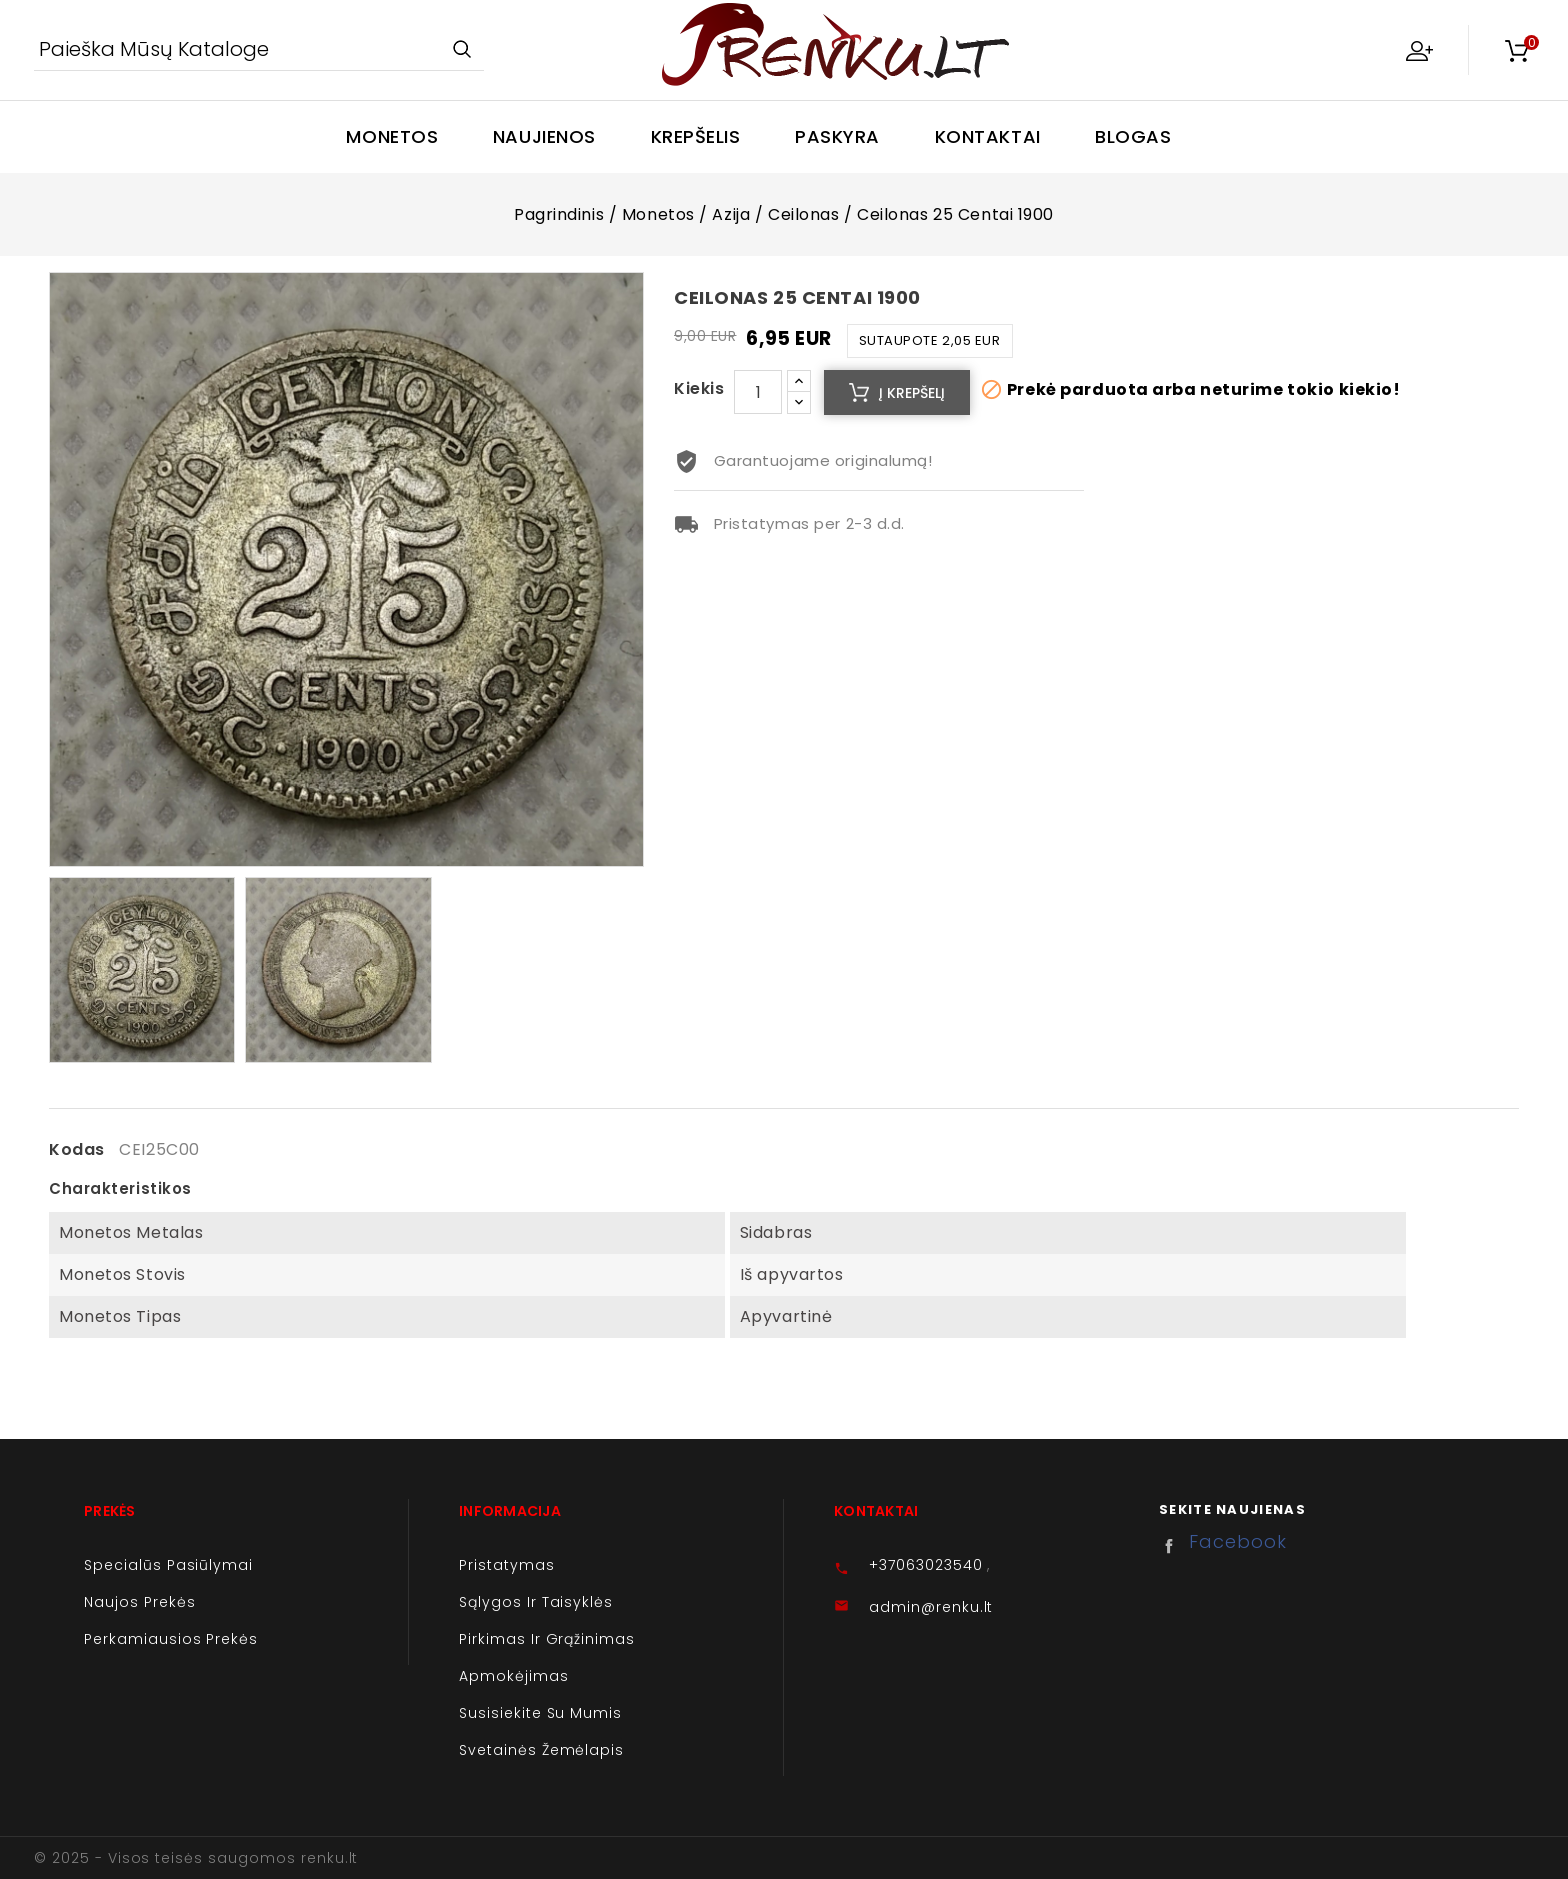 The height and width of the screenshot is (1879, 1568). What do you see at coordinates (547, 1639) in the screenshot?
I see `Pirkimas ir grąžinimas` at bounding box center [547, 1639].